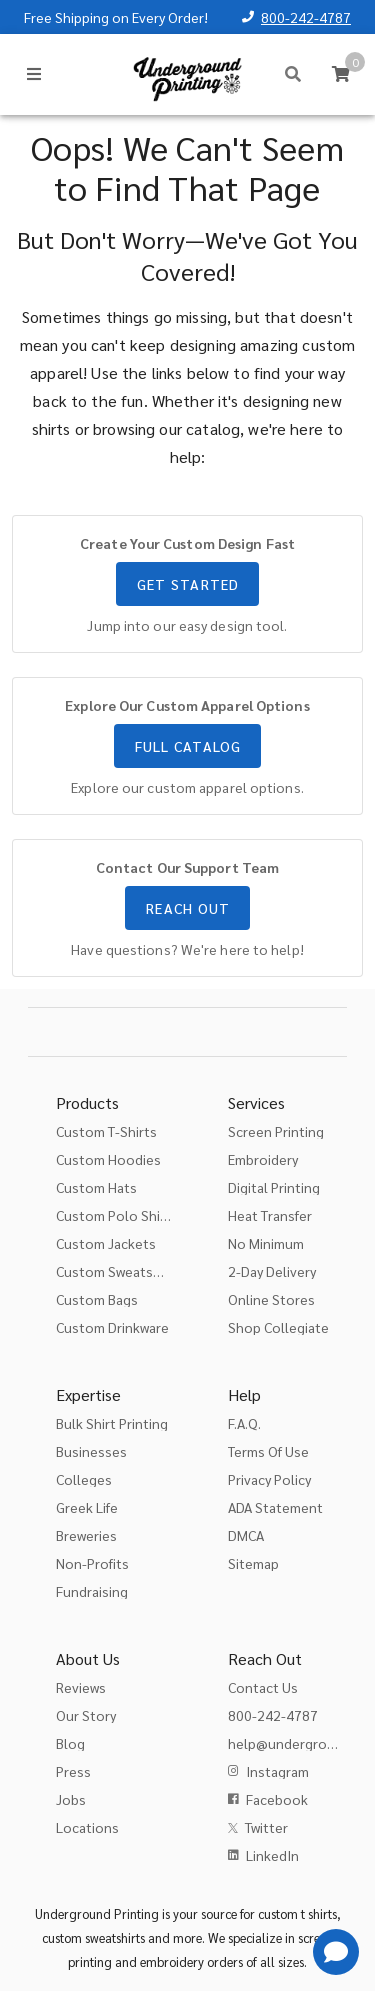 This screenshot has height=1991, width=375. Describe the element at coordinates (92, 1563) in the screenshot. I see `Non-Profits` at that location.